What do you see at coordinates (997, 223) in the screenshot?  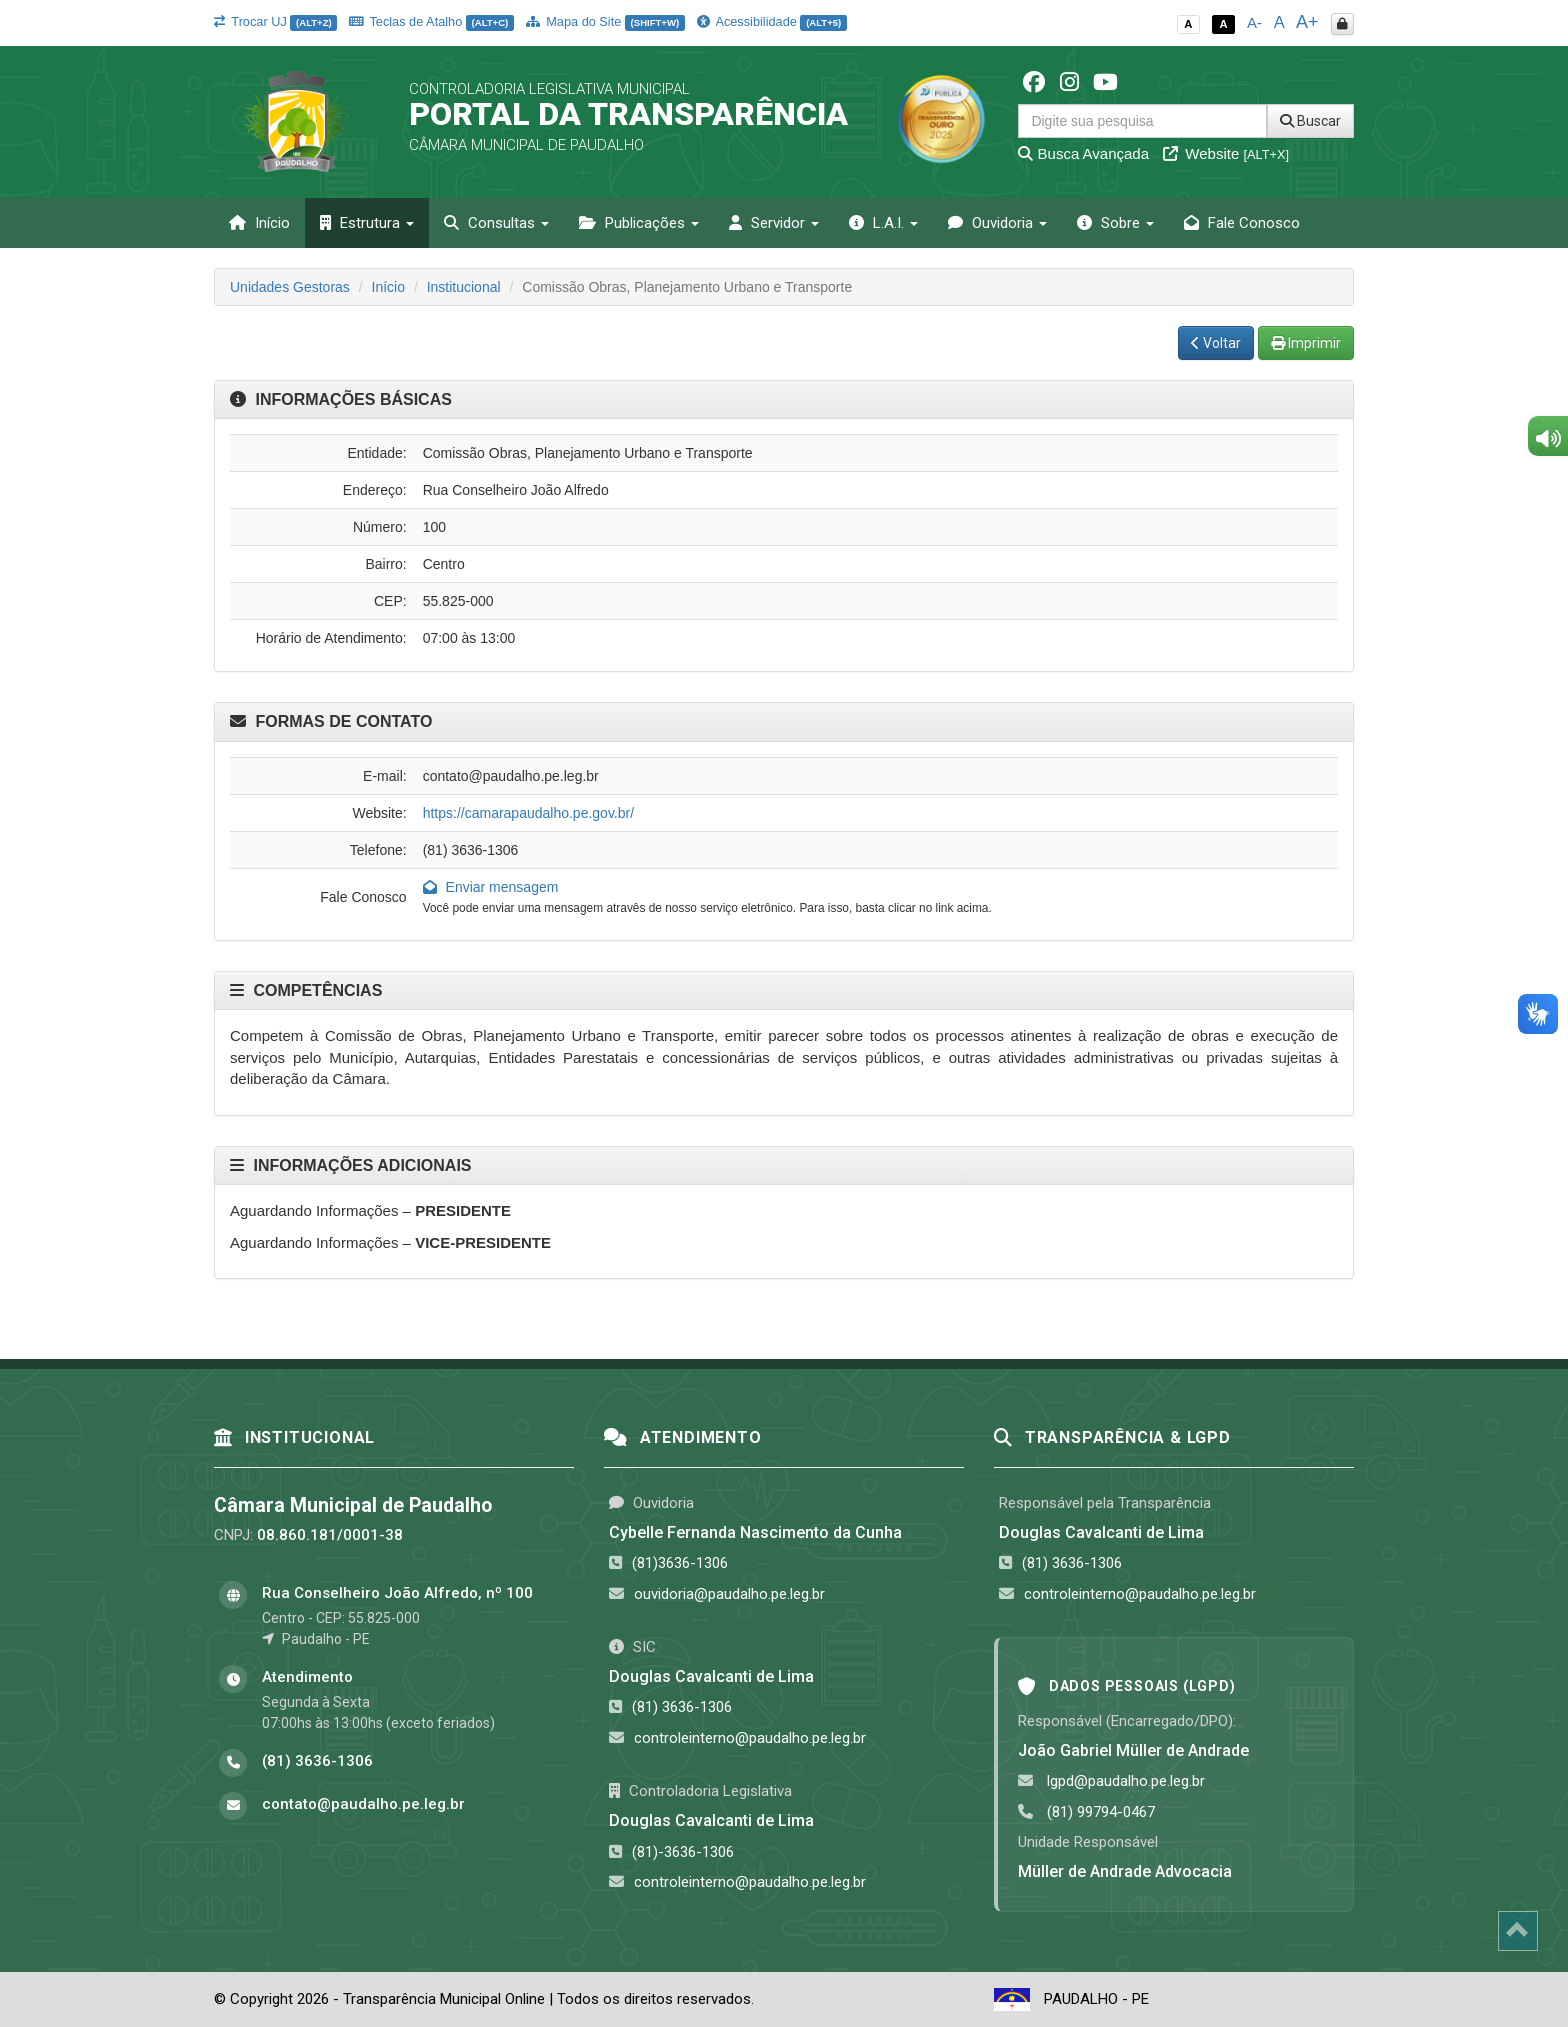 I see `Ouvidoria [button]` at bounding box center [997, 223].